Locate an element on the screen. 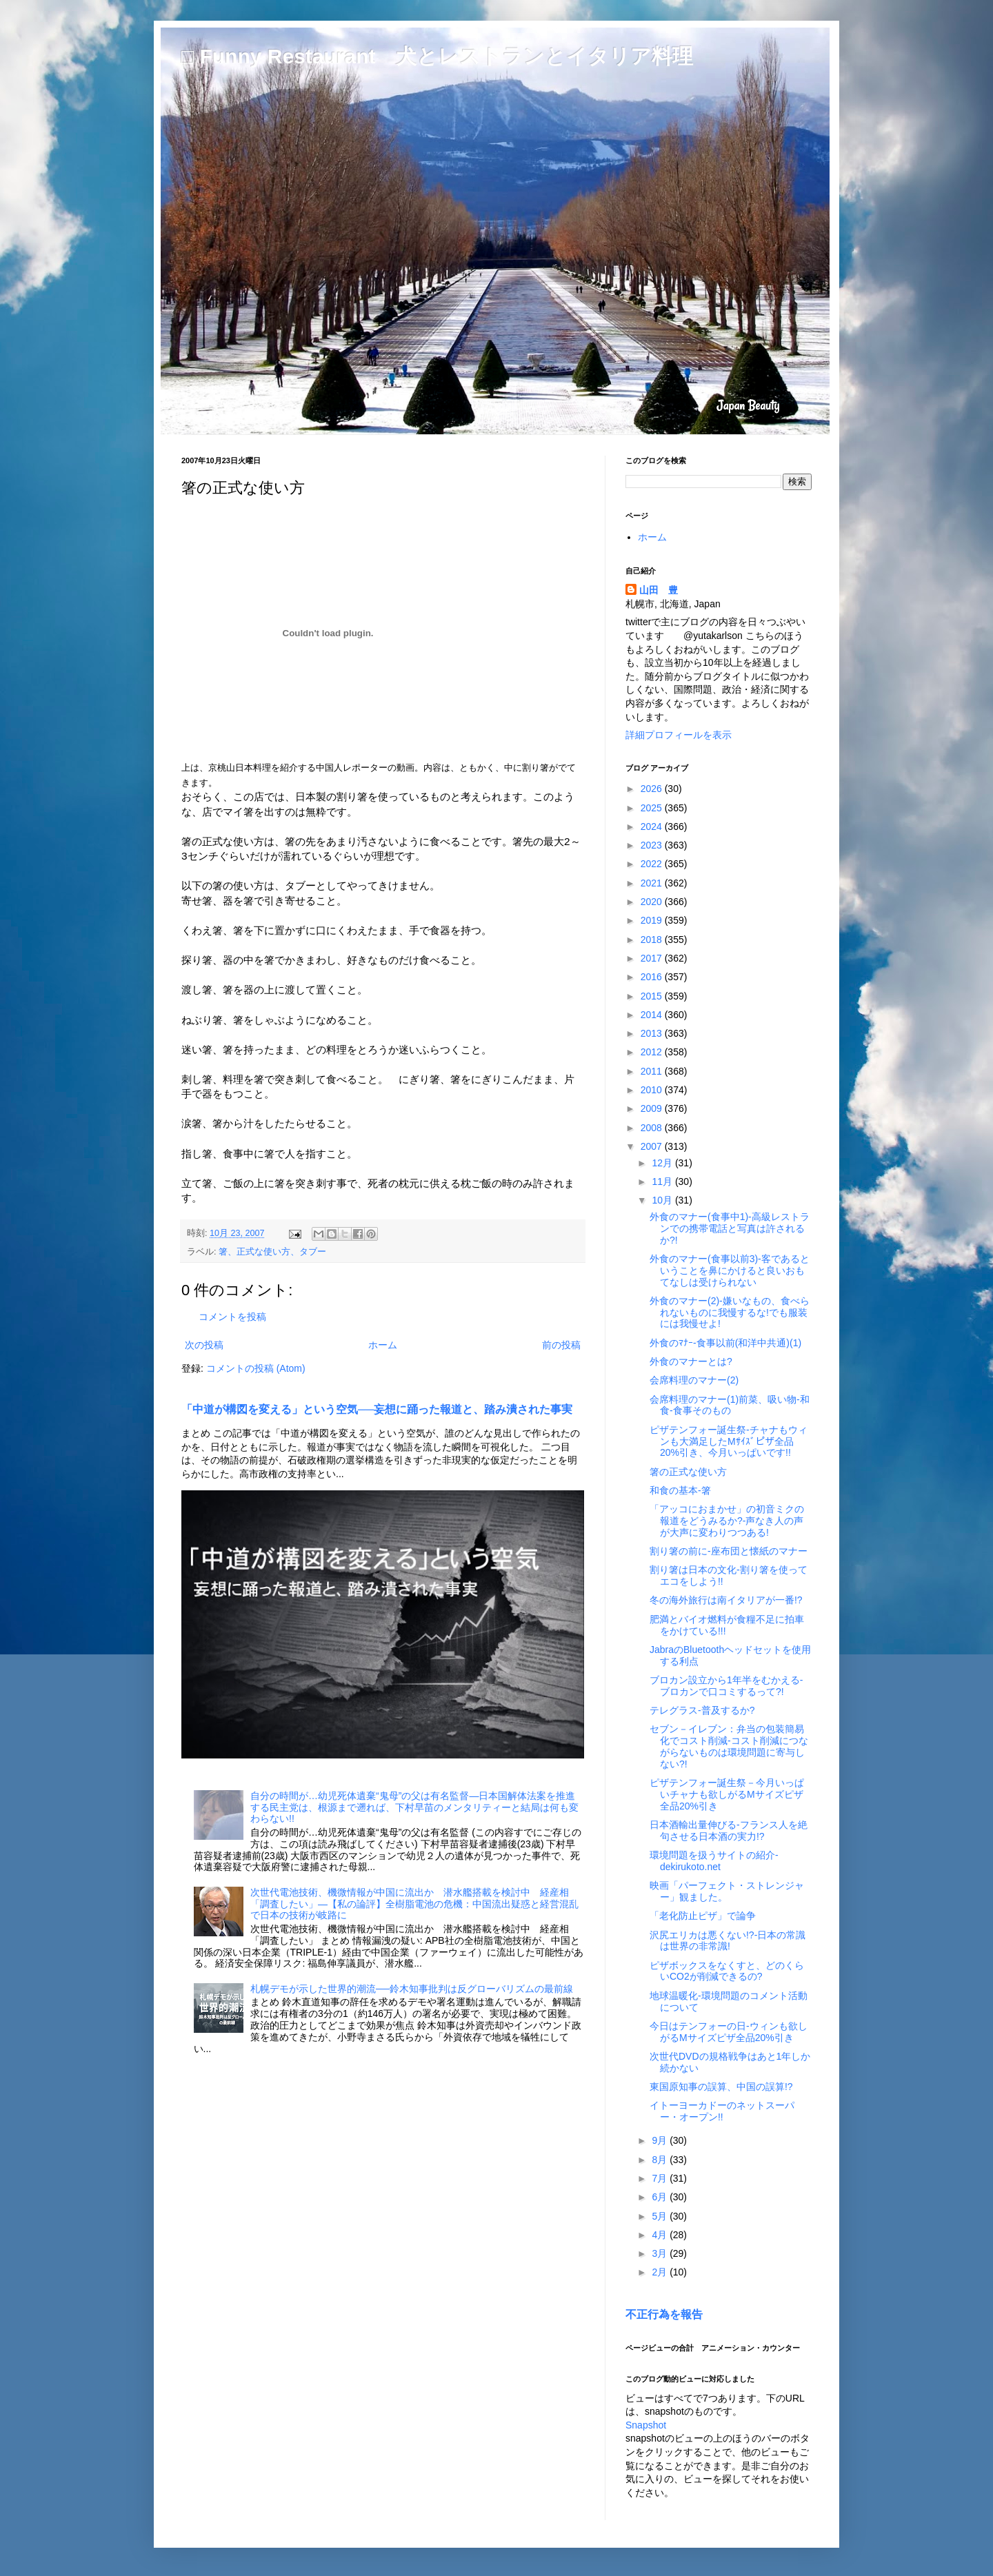 The width and height of the screenshot is (993, 2576). 2008 is located at coordinates (653, 1127).